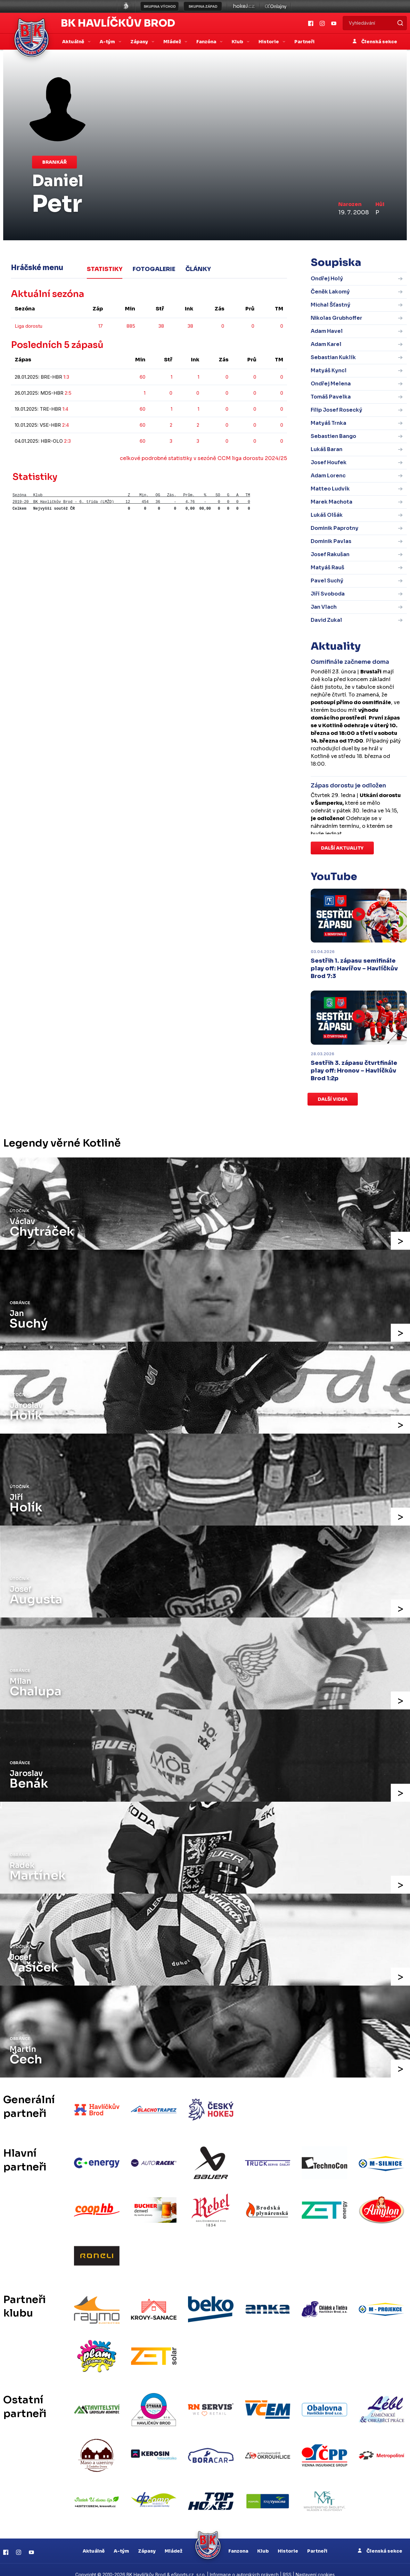  I want to click on Liga dorostu, so click(28, 325).